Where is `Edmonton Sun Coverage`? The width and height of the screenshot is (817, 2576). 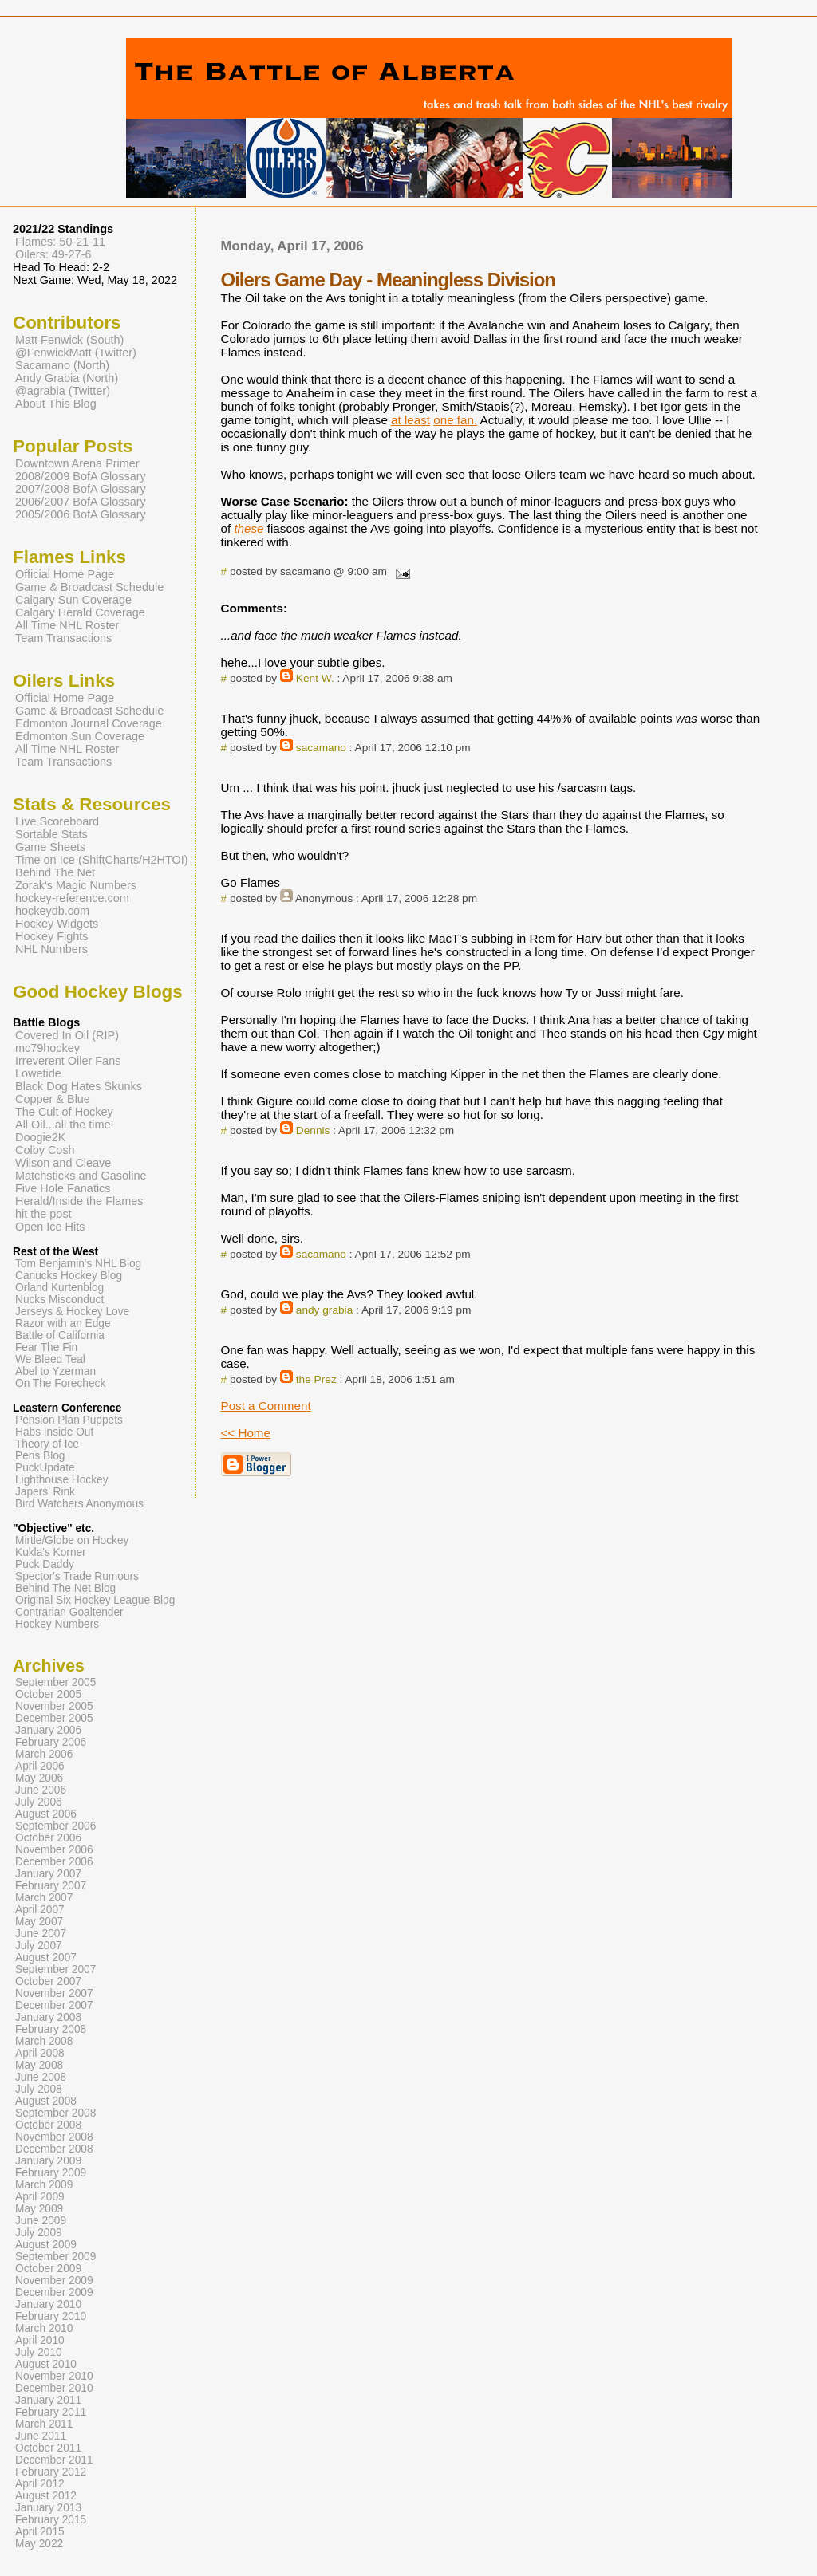 Edmonton Sun Coverage is located at coordinates (79, 736).